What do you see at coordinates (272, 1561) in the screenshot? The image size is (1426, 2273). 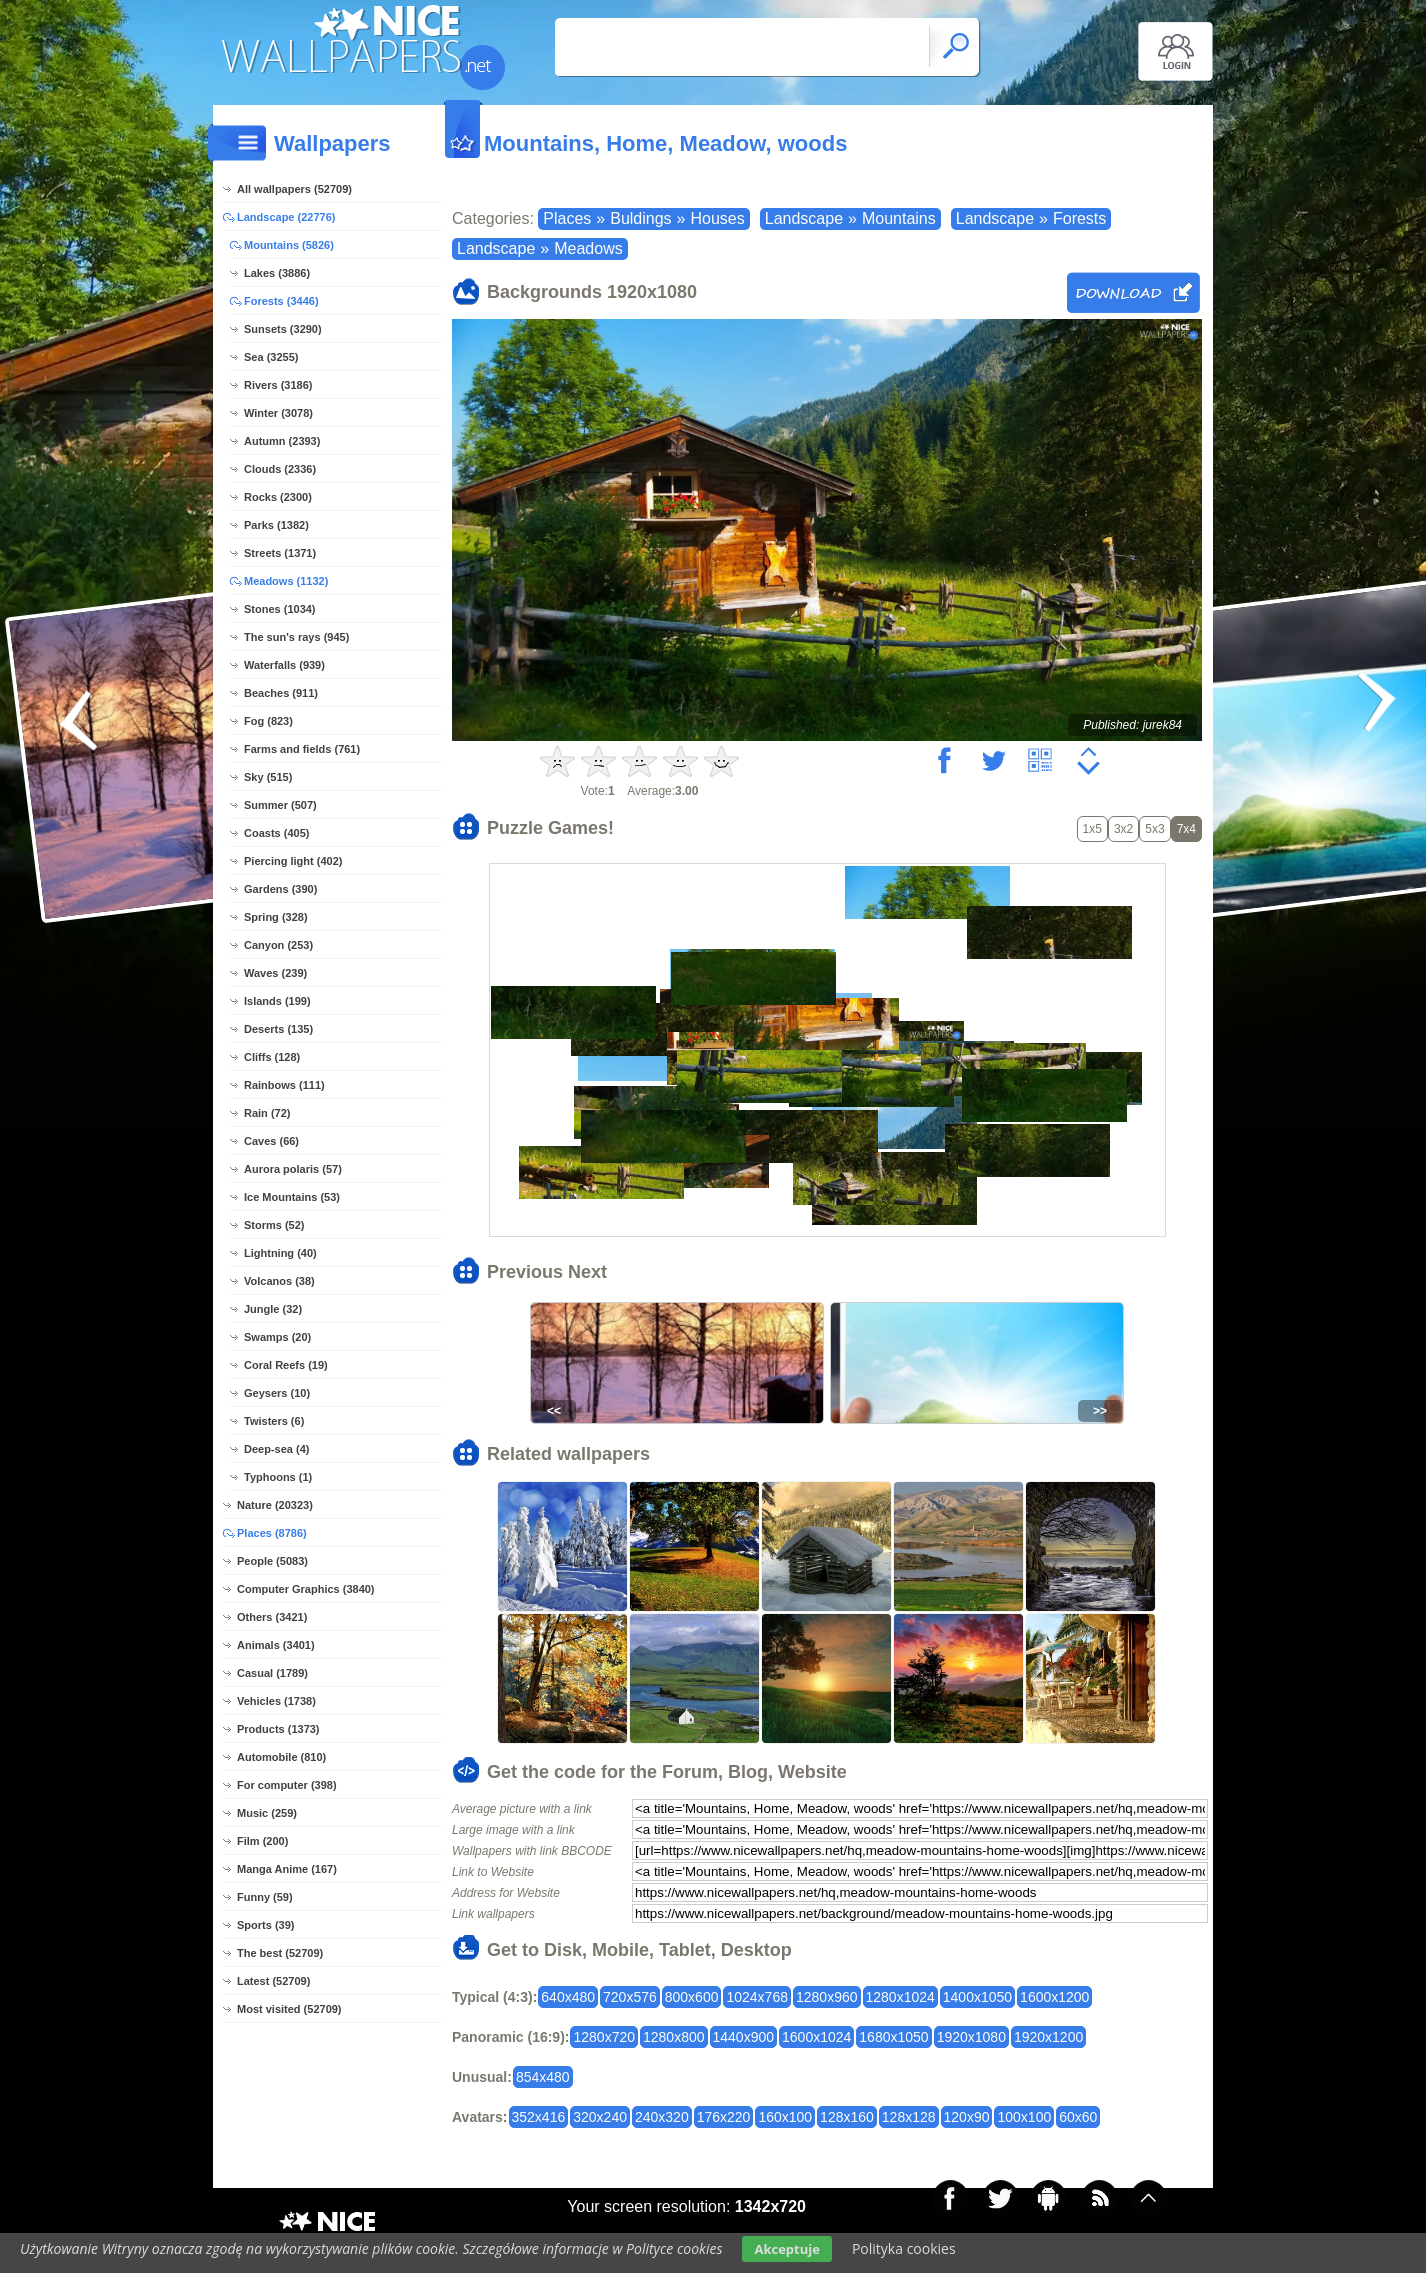 I see `People (5083)` at bounding box center [272, 1561].